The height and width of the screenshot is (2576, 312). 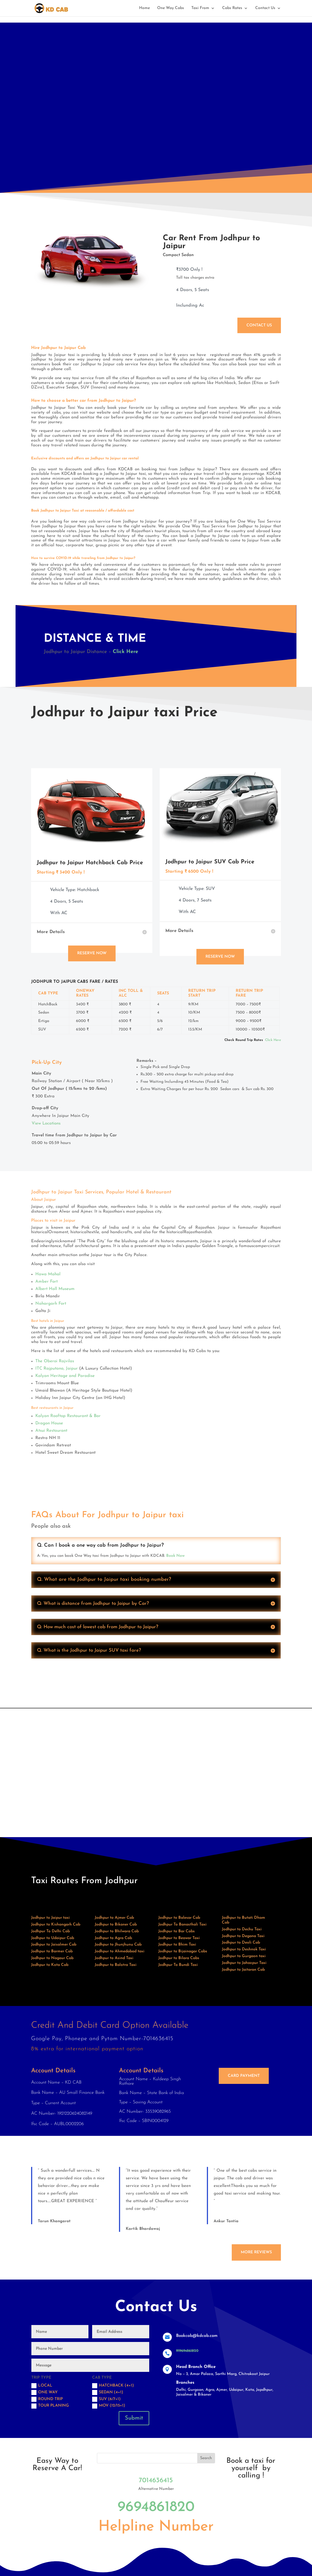 What do you see at coordinates (178, 1965) in the screenshot?
I see `Jodhpur To Bundi Taxi` at bounding box center [178, 1965].